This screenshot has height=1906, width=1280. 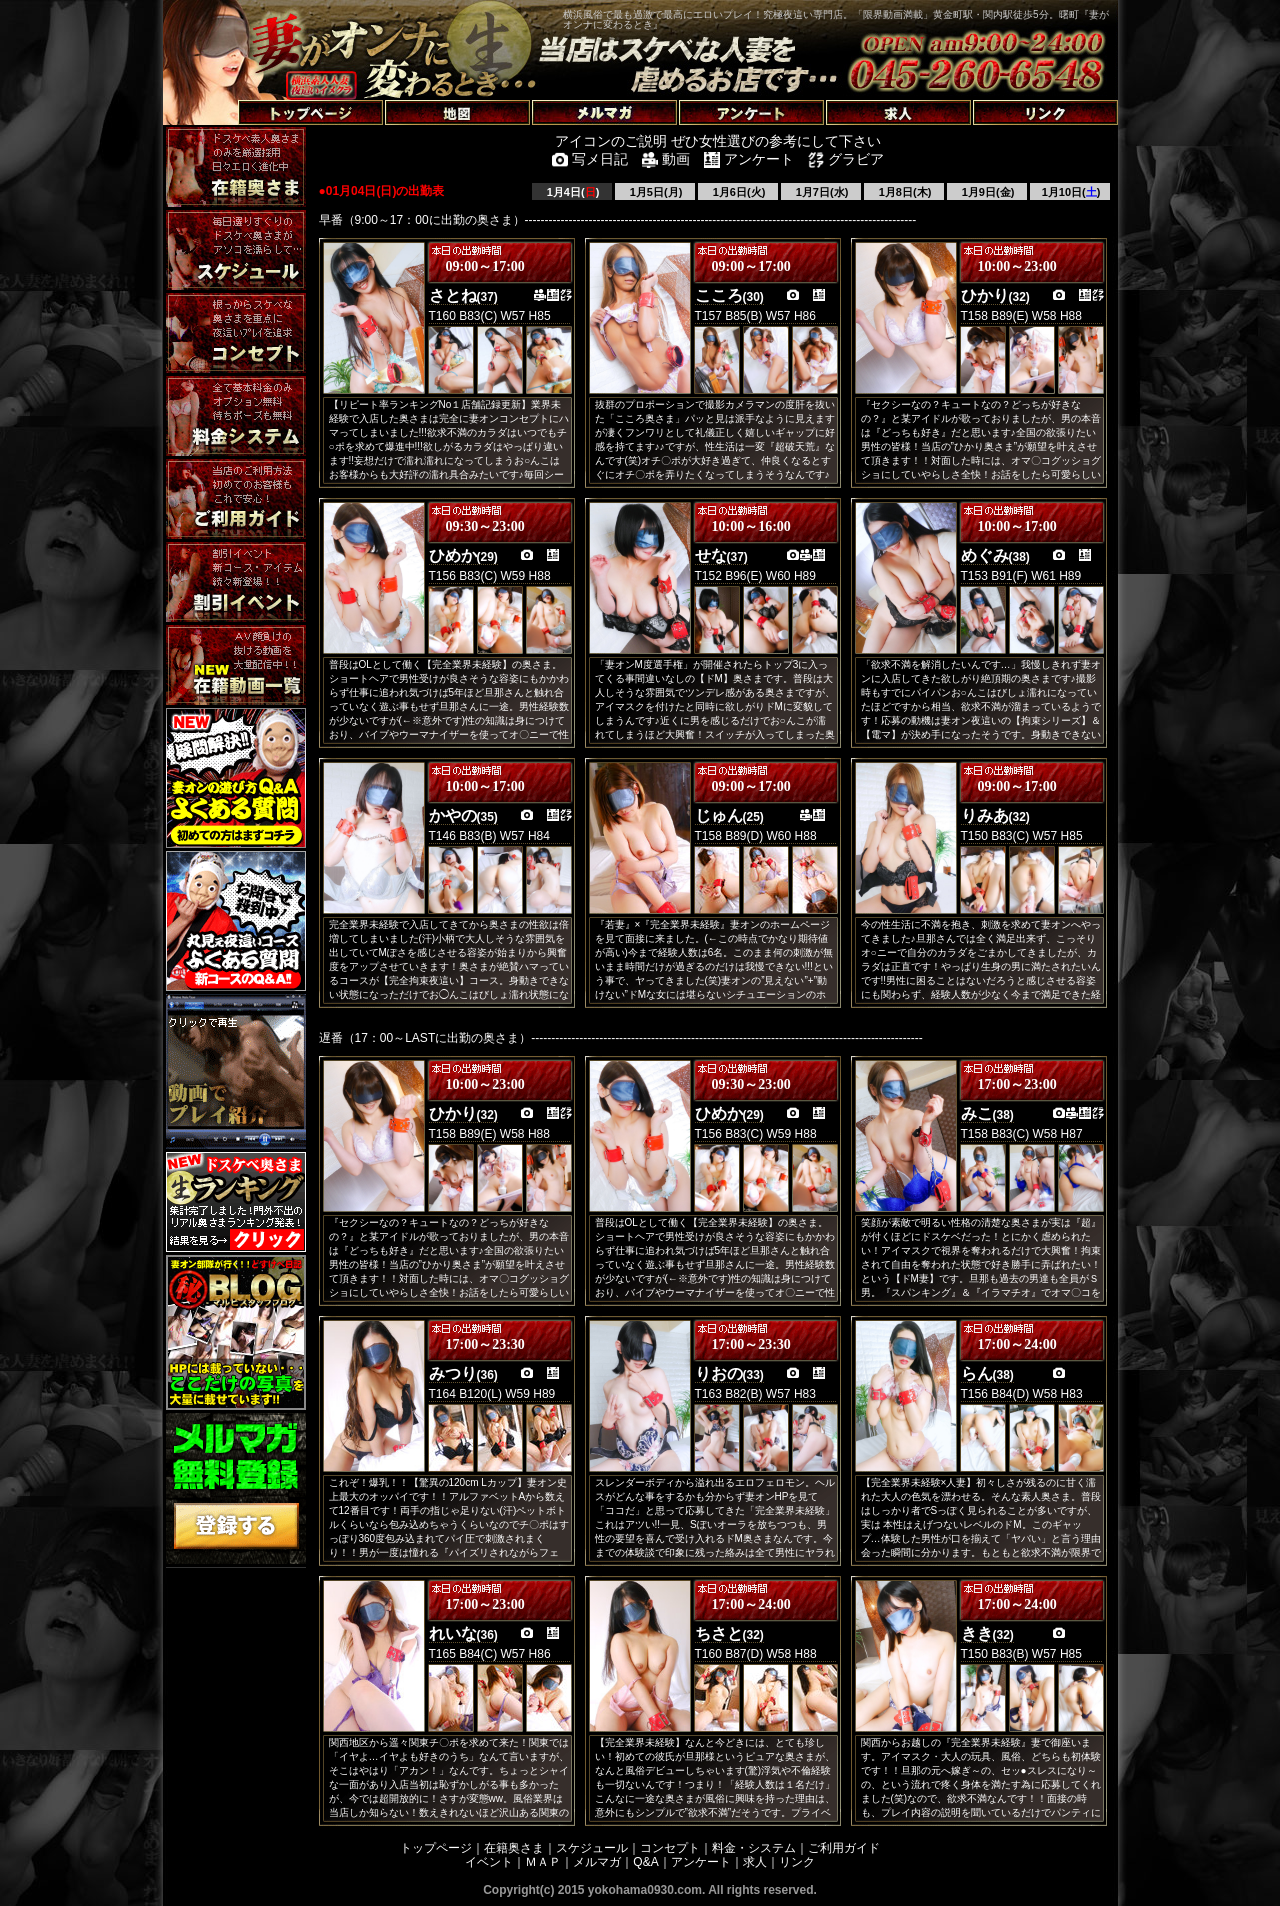 What do you see at coordinates (904, 192) in the screenshot?
I see `1月8日(木)` at bounding box center [904, 192].